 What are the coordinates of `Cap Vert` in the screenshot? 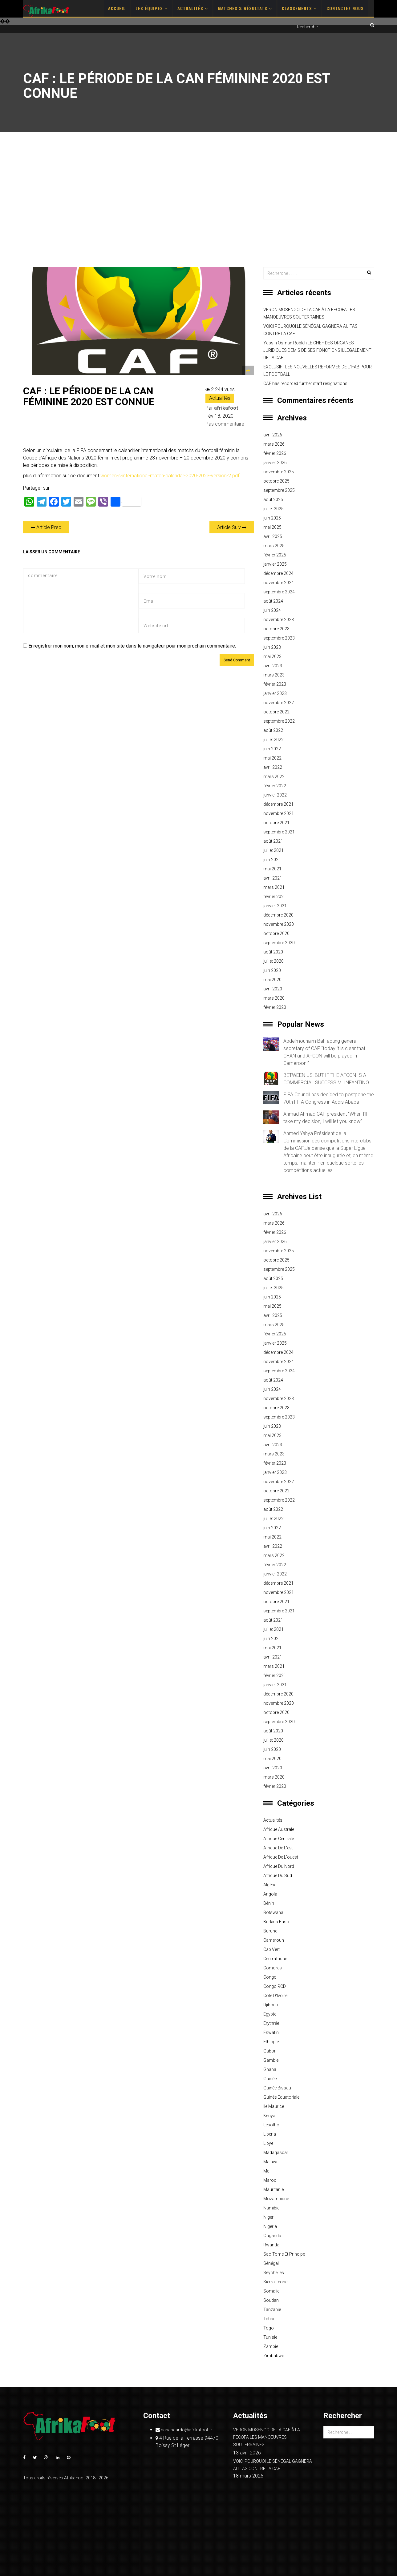 It's located at (271, 1949).